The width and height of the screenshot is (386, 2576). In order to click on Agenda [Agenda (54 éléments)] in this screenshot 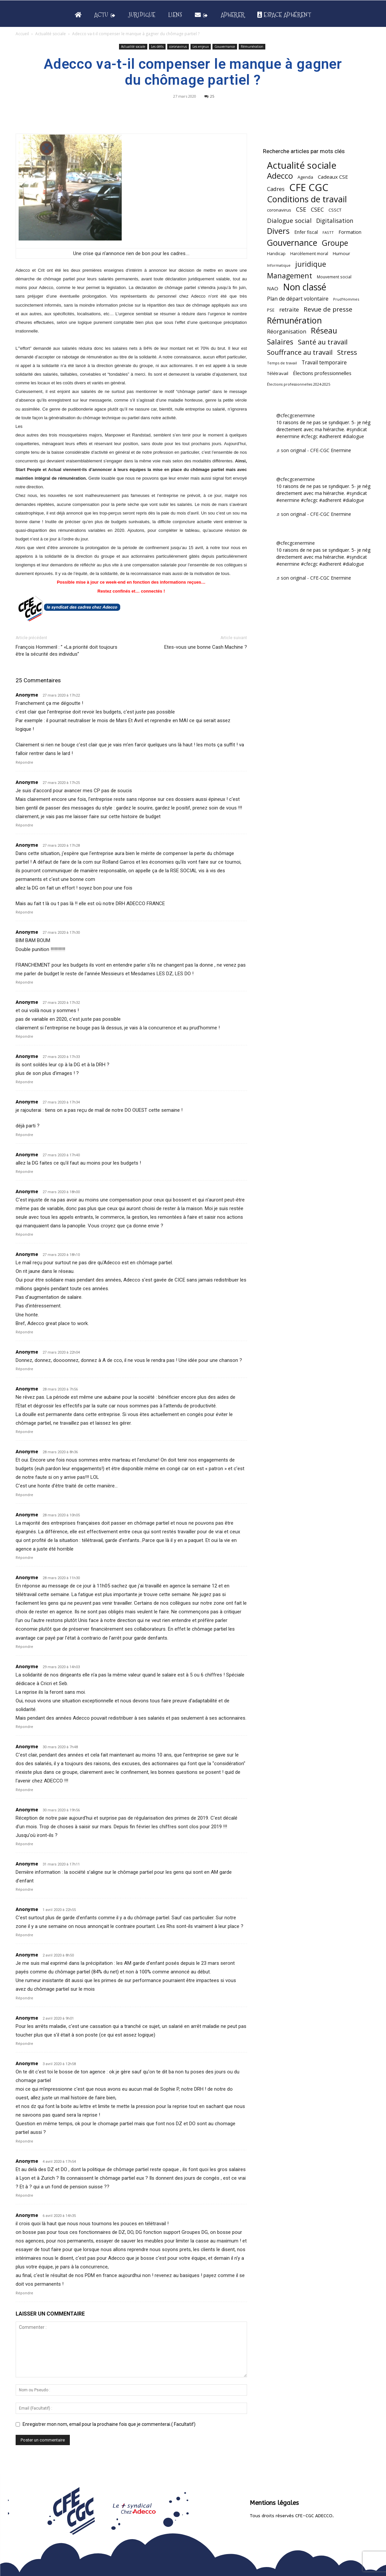, I will do `click(305, 177)`.